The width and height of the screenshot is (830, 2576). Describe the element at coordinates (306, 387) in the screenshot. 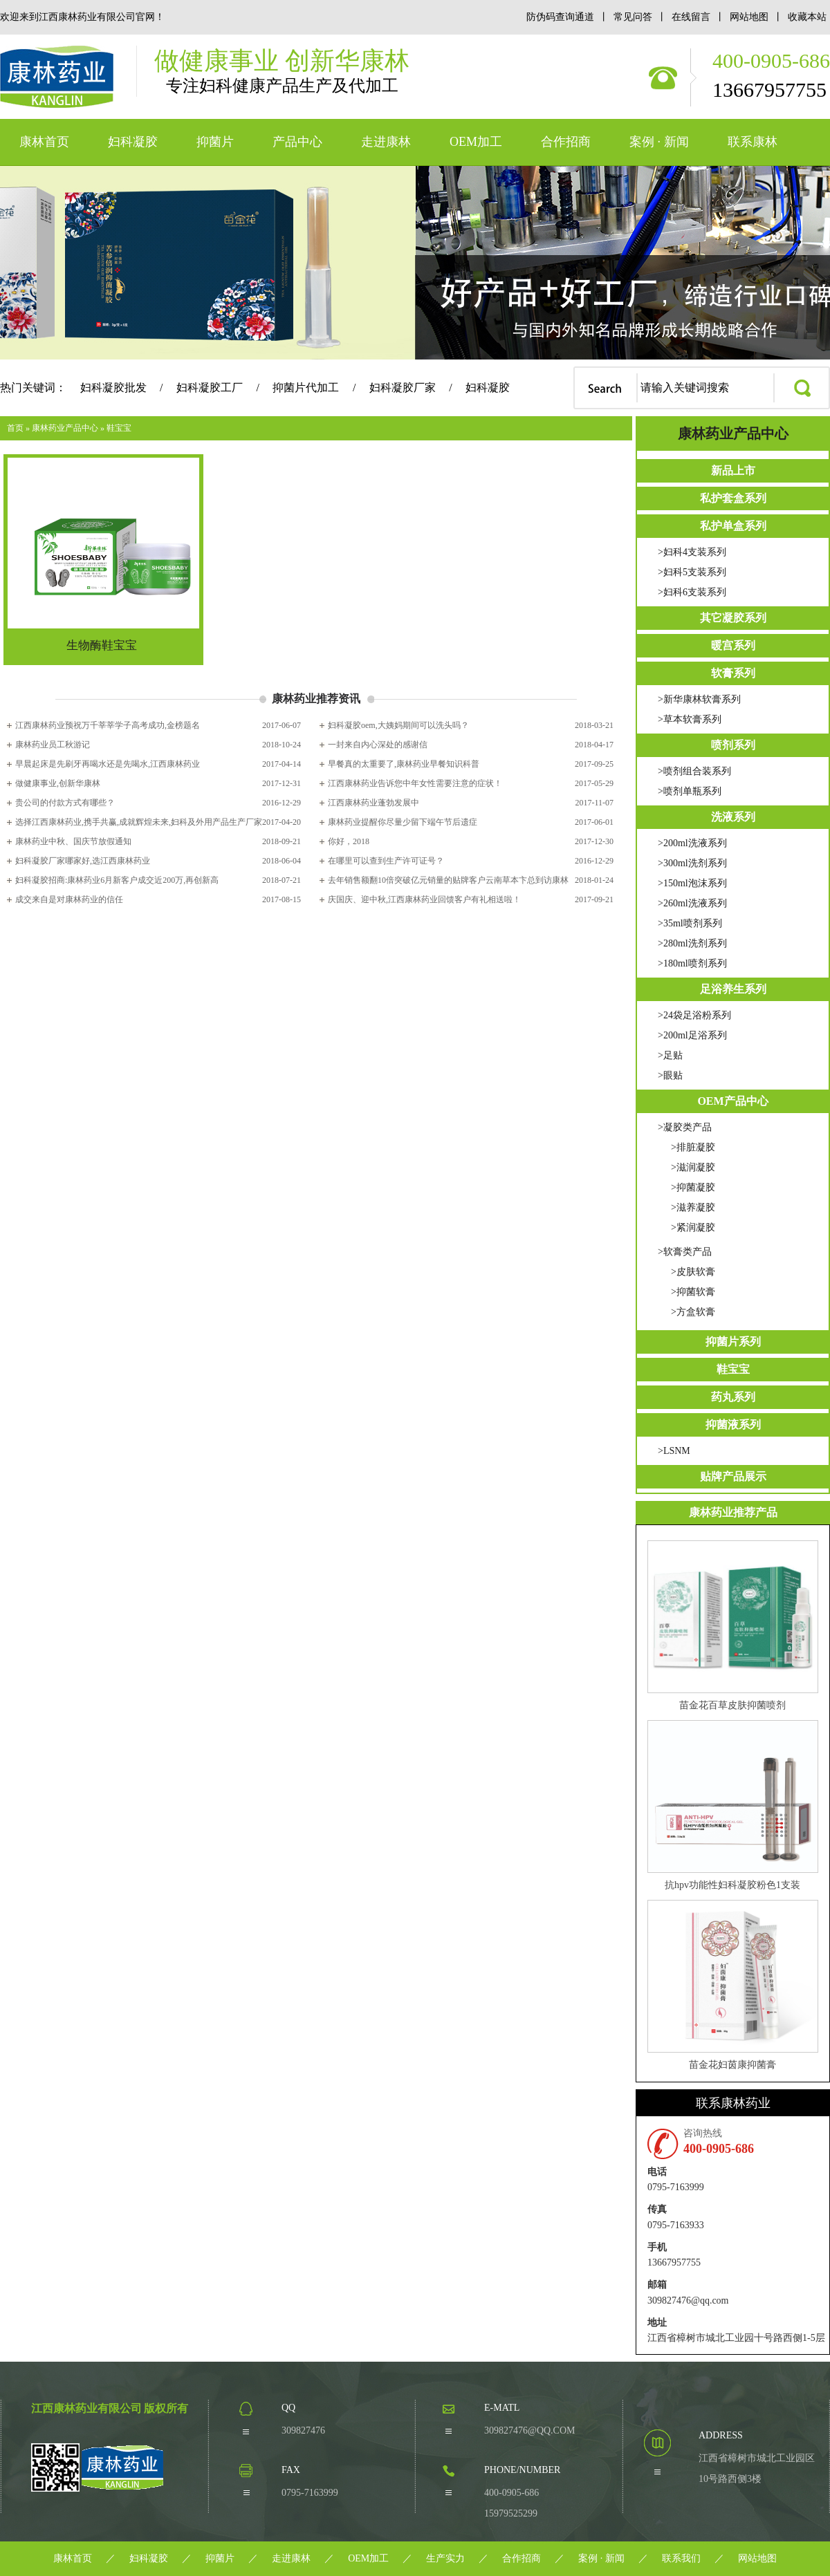

I see `抑菌片代加工` at that location.